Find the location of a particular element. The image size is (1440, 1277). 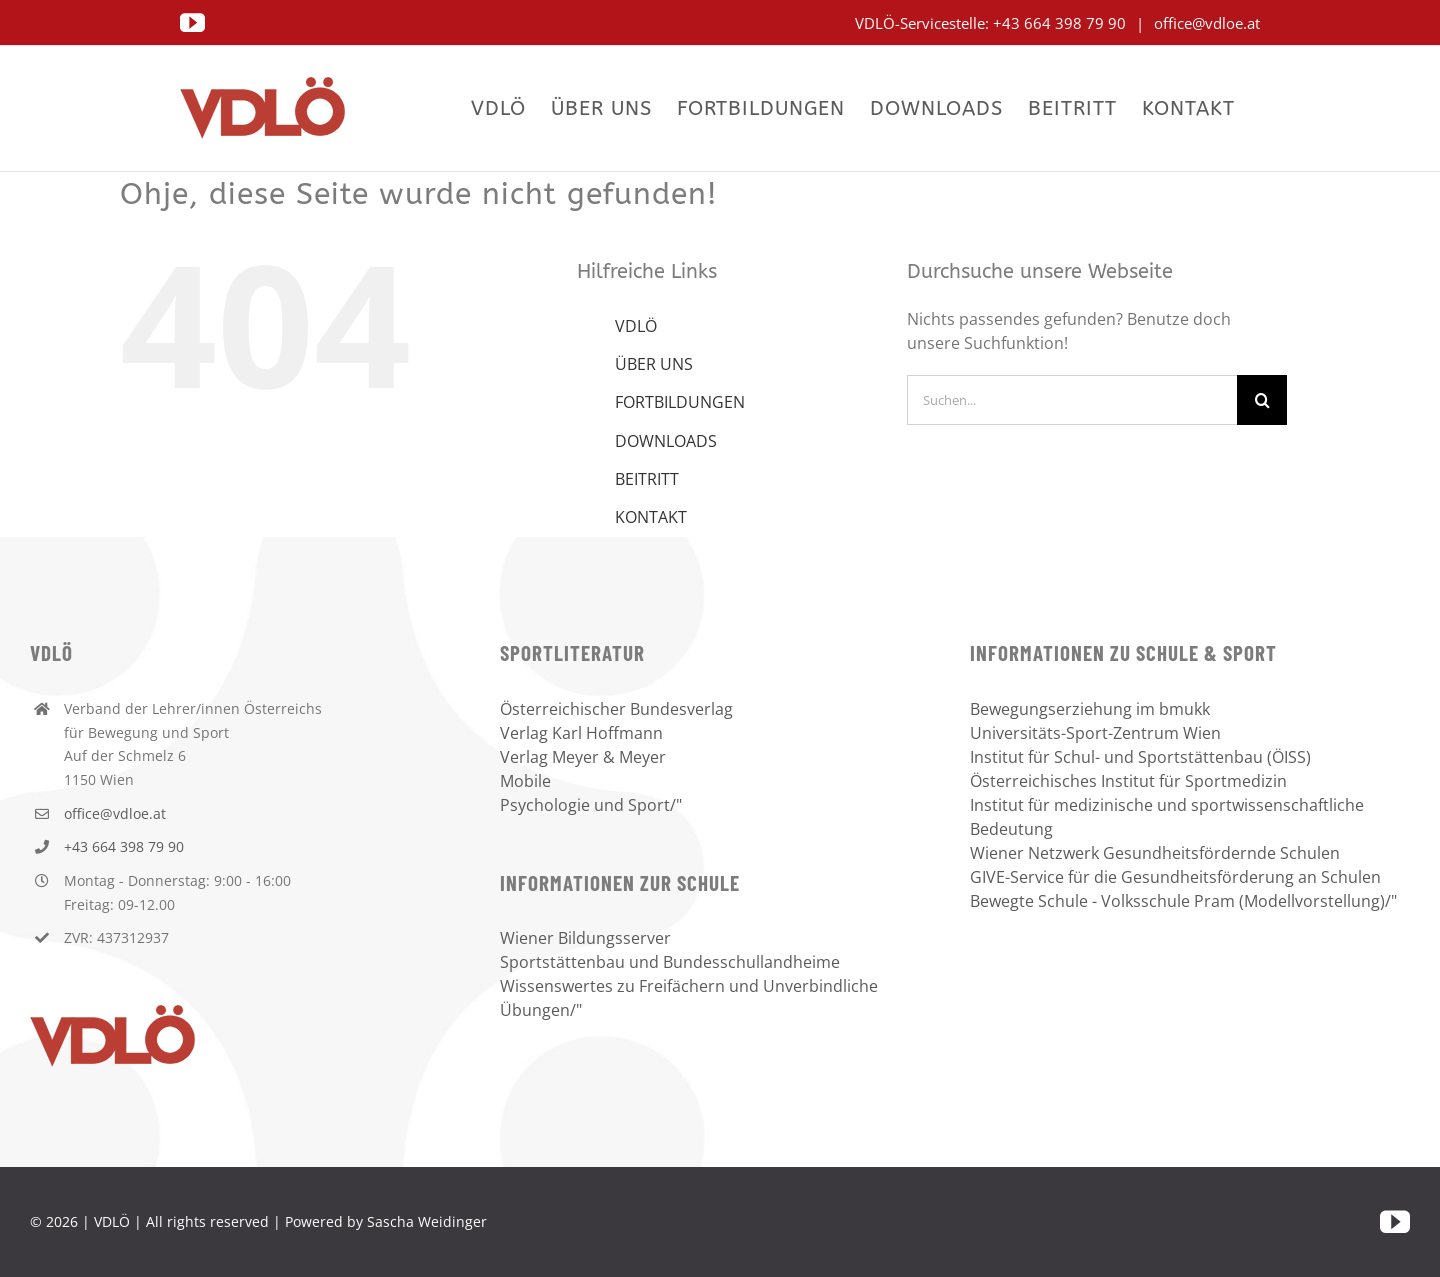

GIVE-Service für die Gesundheitsförderung an Schulen is located at coordinates (1175, 877).